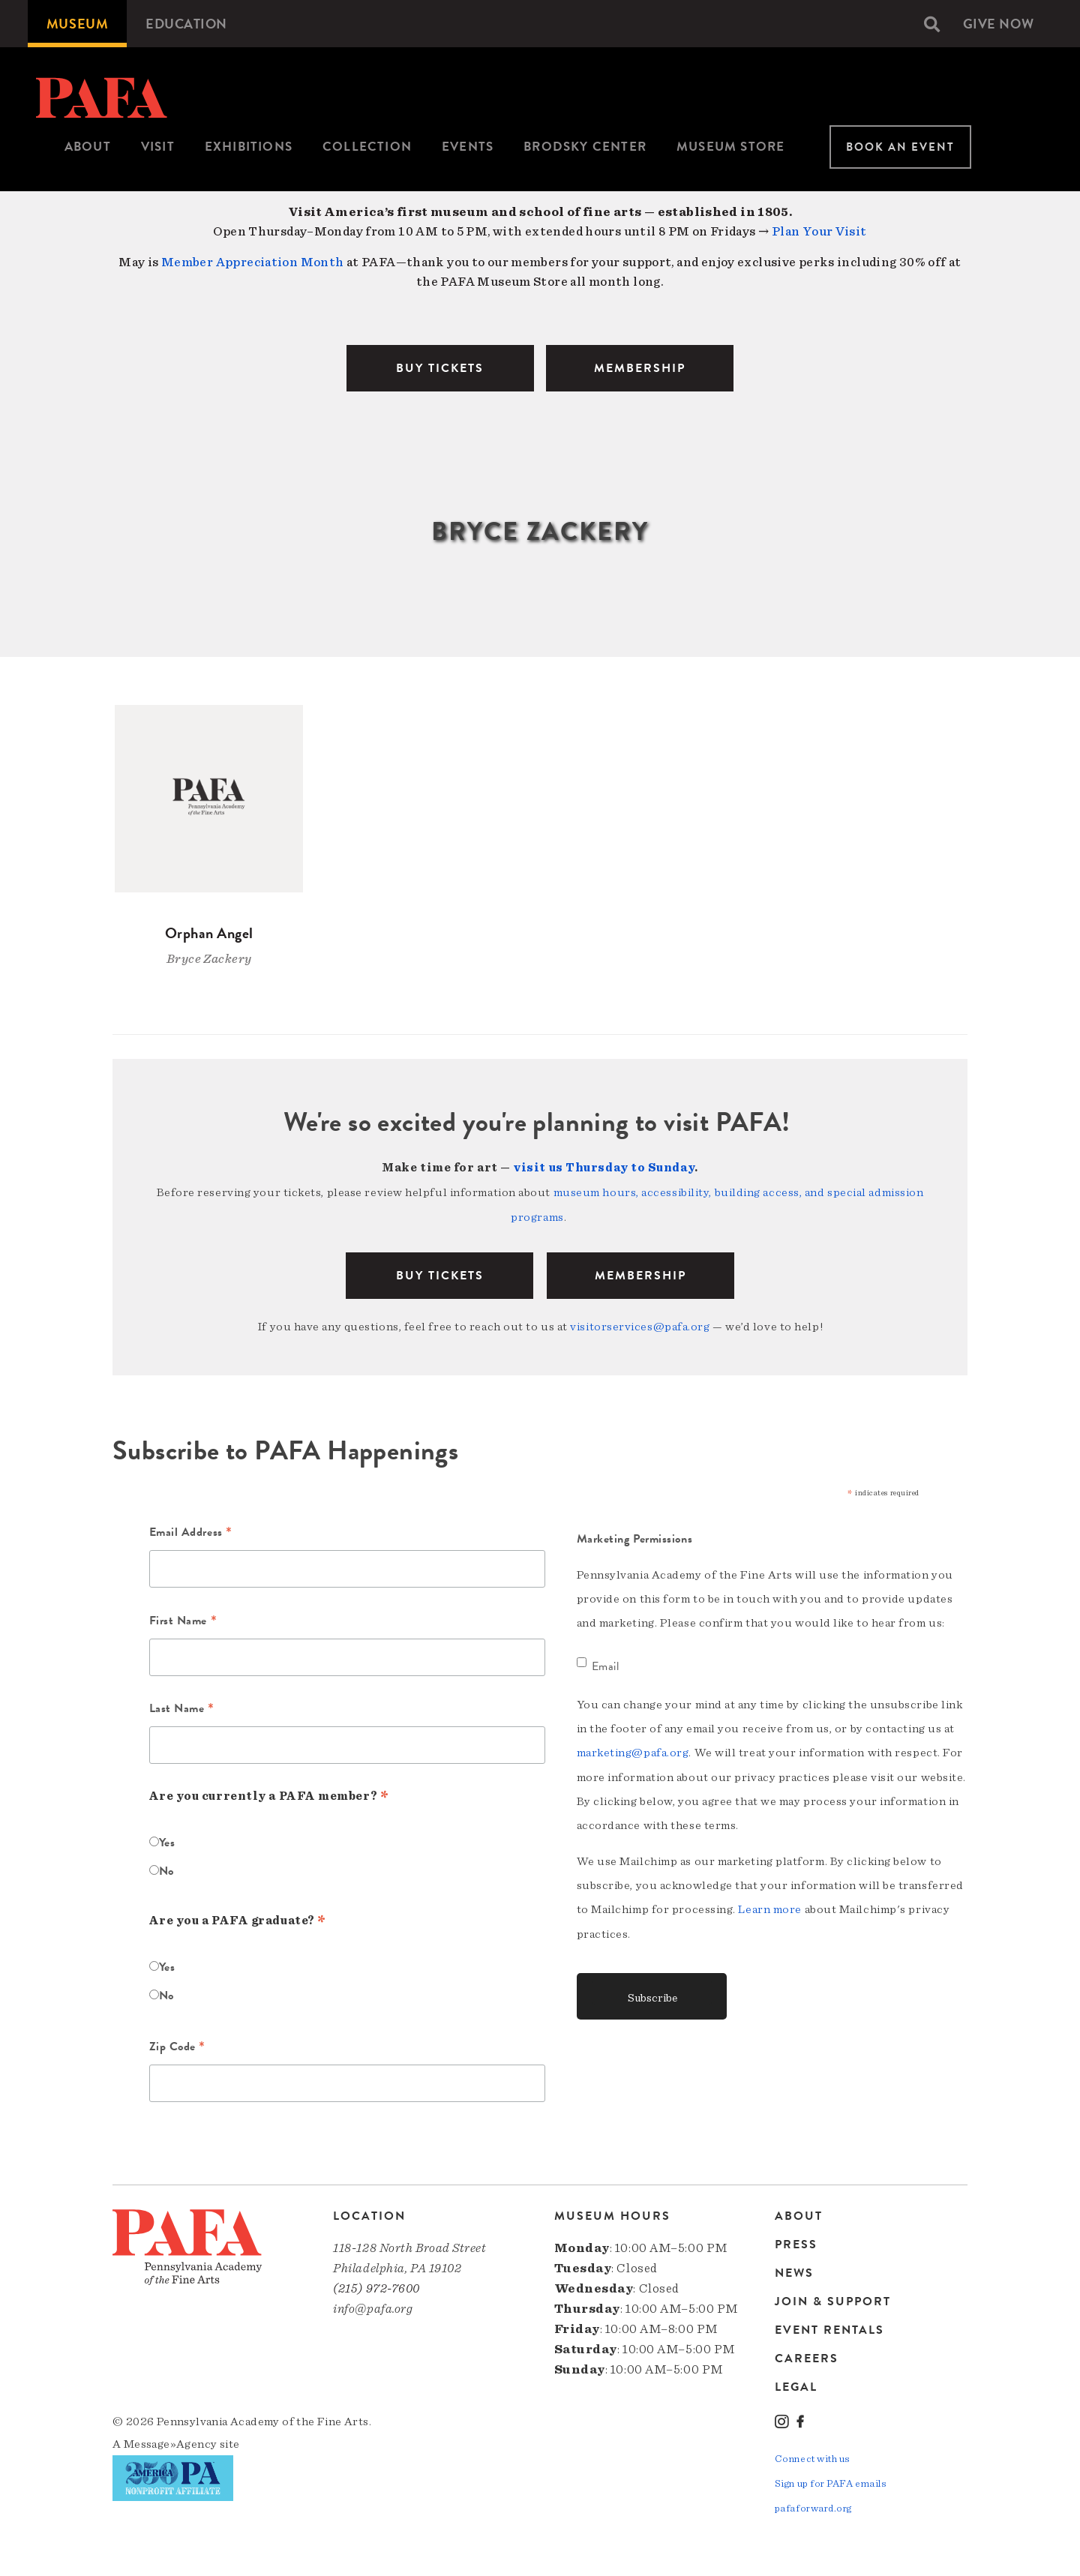  What do you see at coordinates (806, 2356) in the screenshot?
I see `Careers` at bounding box center [806, 2356].